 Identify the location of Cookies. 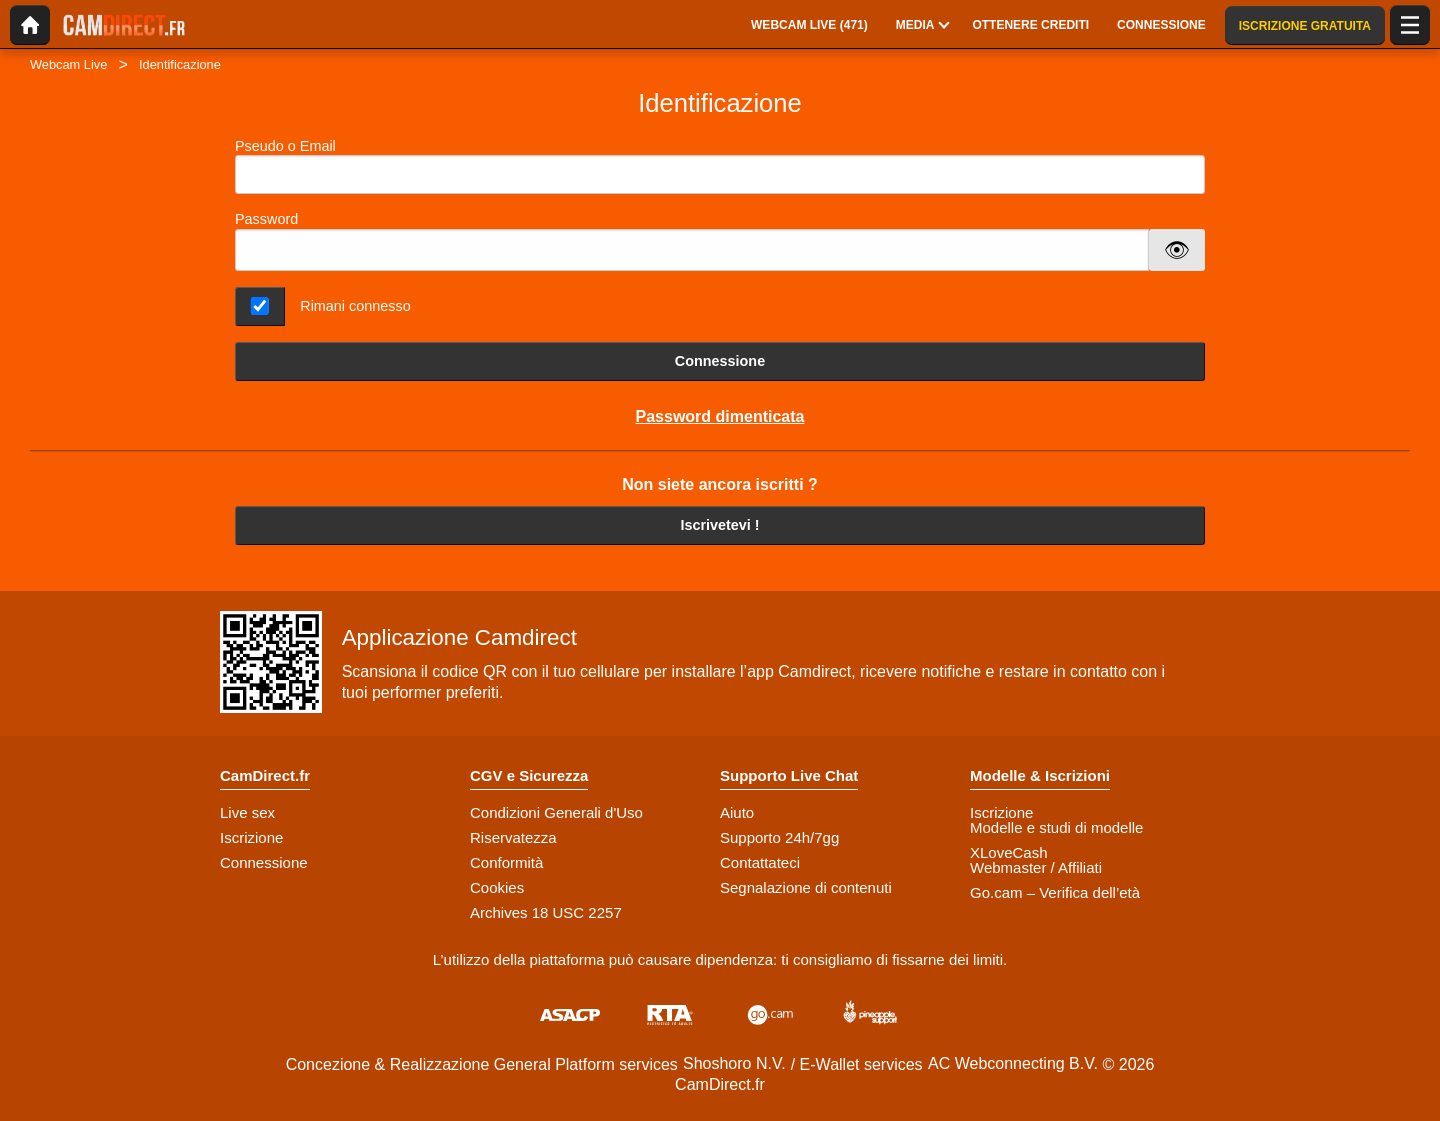
(497, 887).